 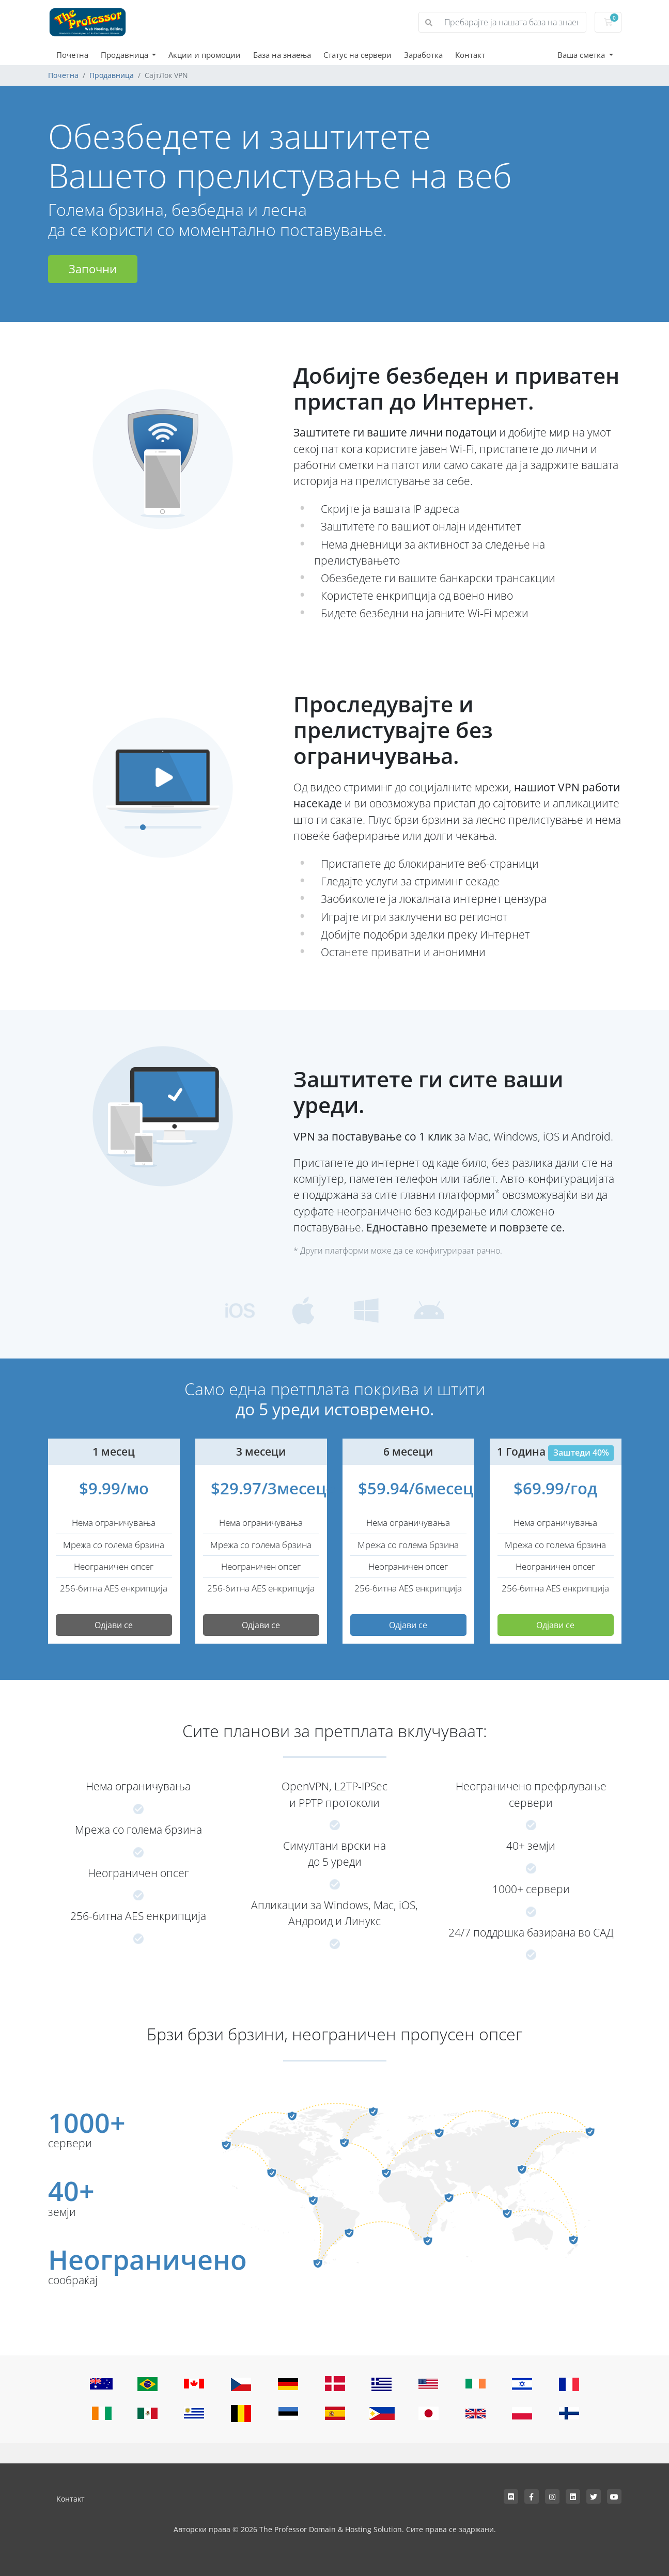 What do you see at coordinates (357, 55) in the screenshot?
I see `Статус на сервери` at bounding box center [357, 55].